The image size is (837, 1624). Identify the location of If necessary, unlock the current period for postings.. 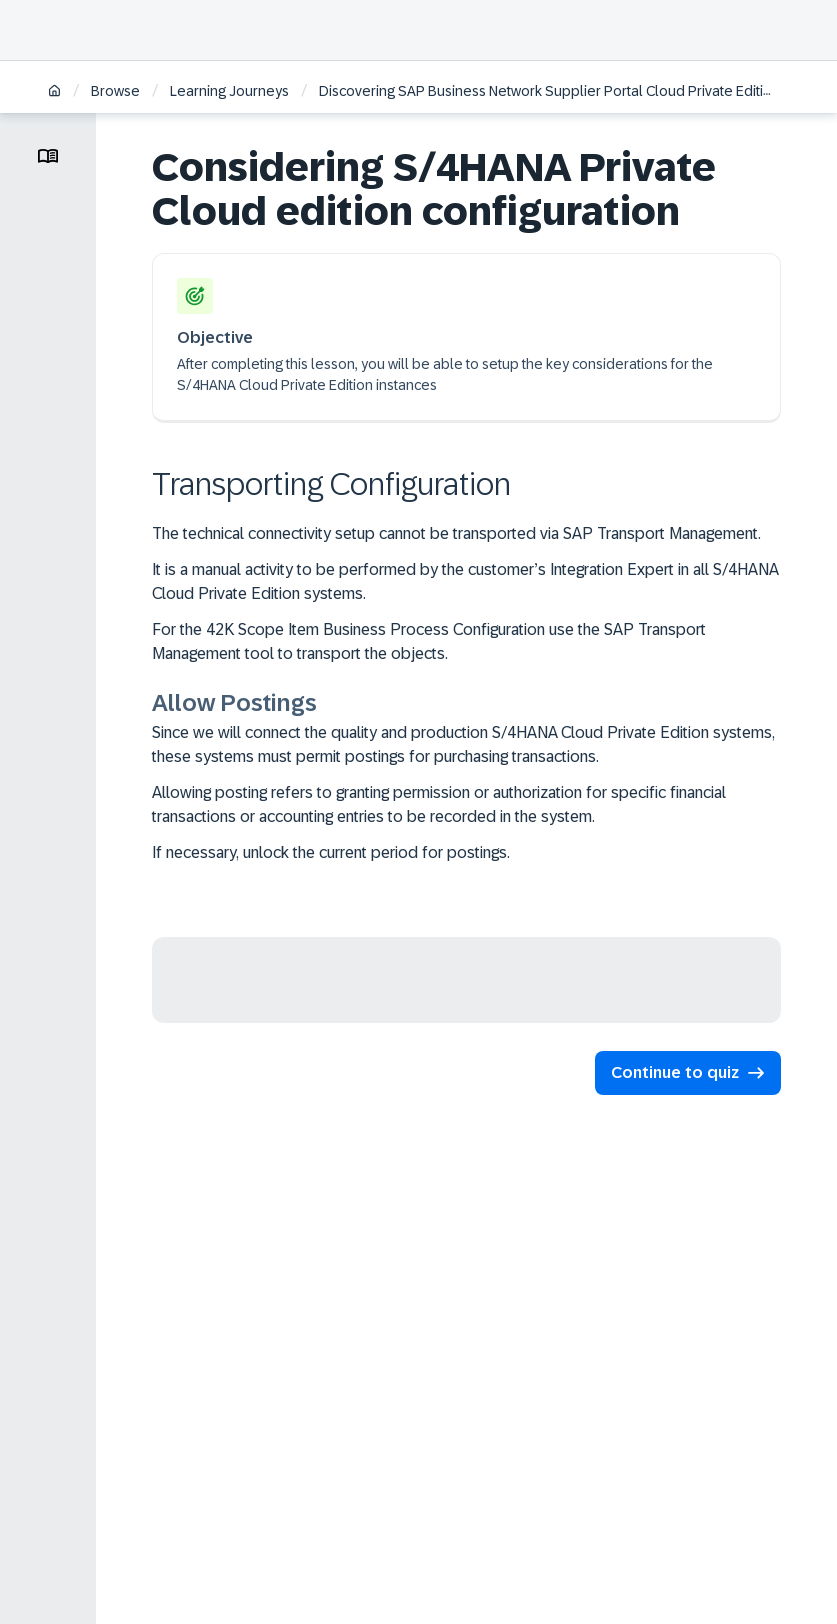
(331, 852).